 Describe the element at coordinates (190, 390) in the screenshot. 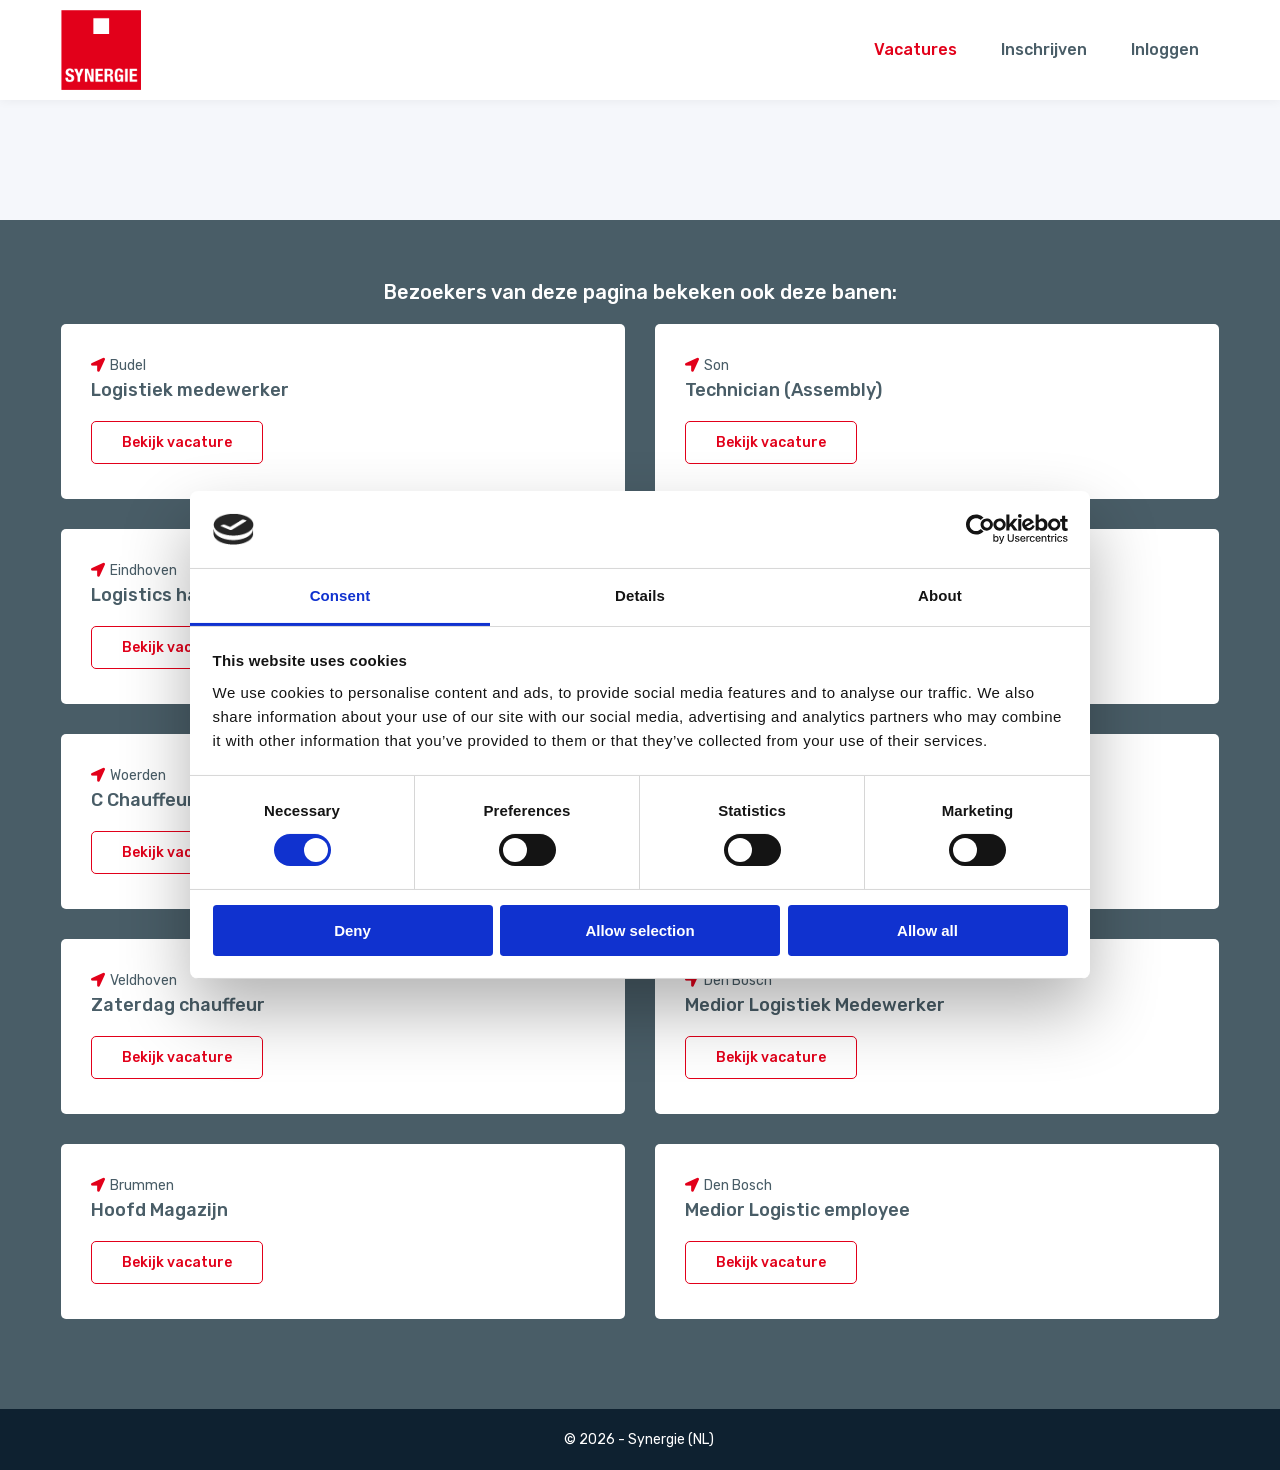

I see `Logistiek medewerker` at that location.